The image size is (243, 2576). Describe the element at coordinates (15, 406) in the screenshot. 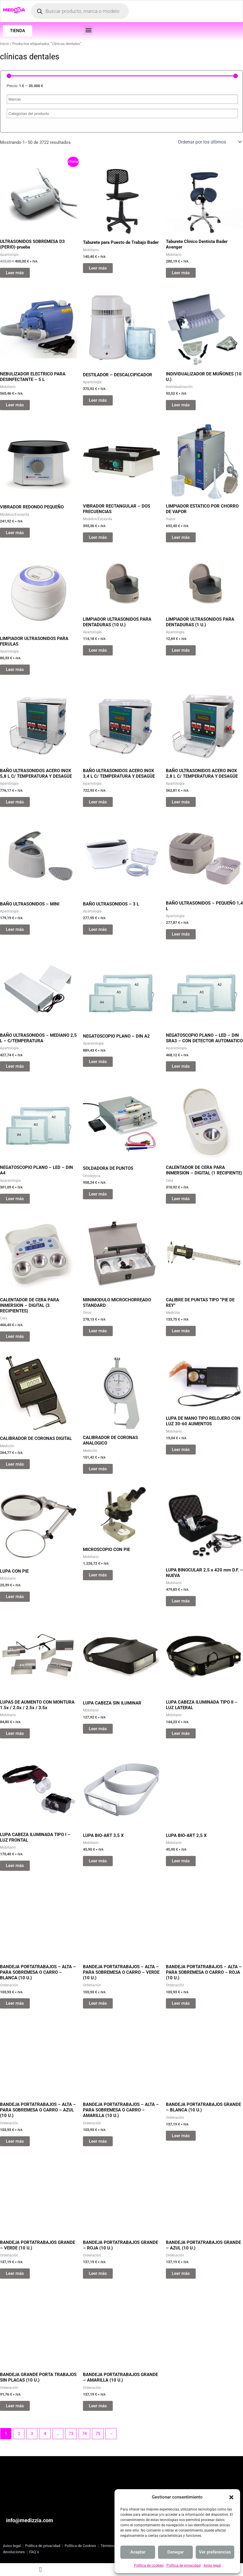

I see `Leer más [Lee más sobre “NEBULIZADOR ELECTRICO PARA DESINFECTANTE - 5 L”]` at that location.